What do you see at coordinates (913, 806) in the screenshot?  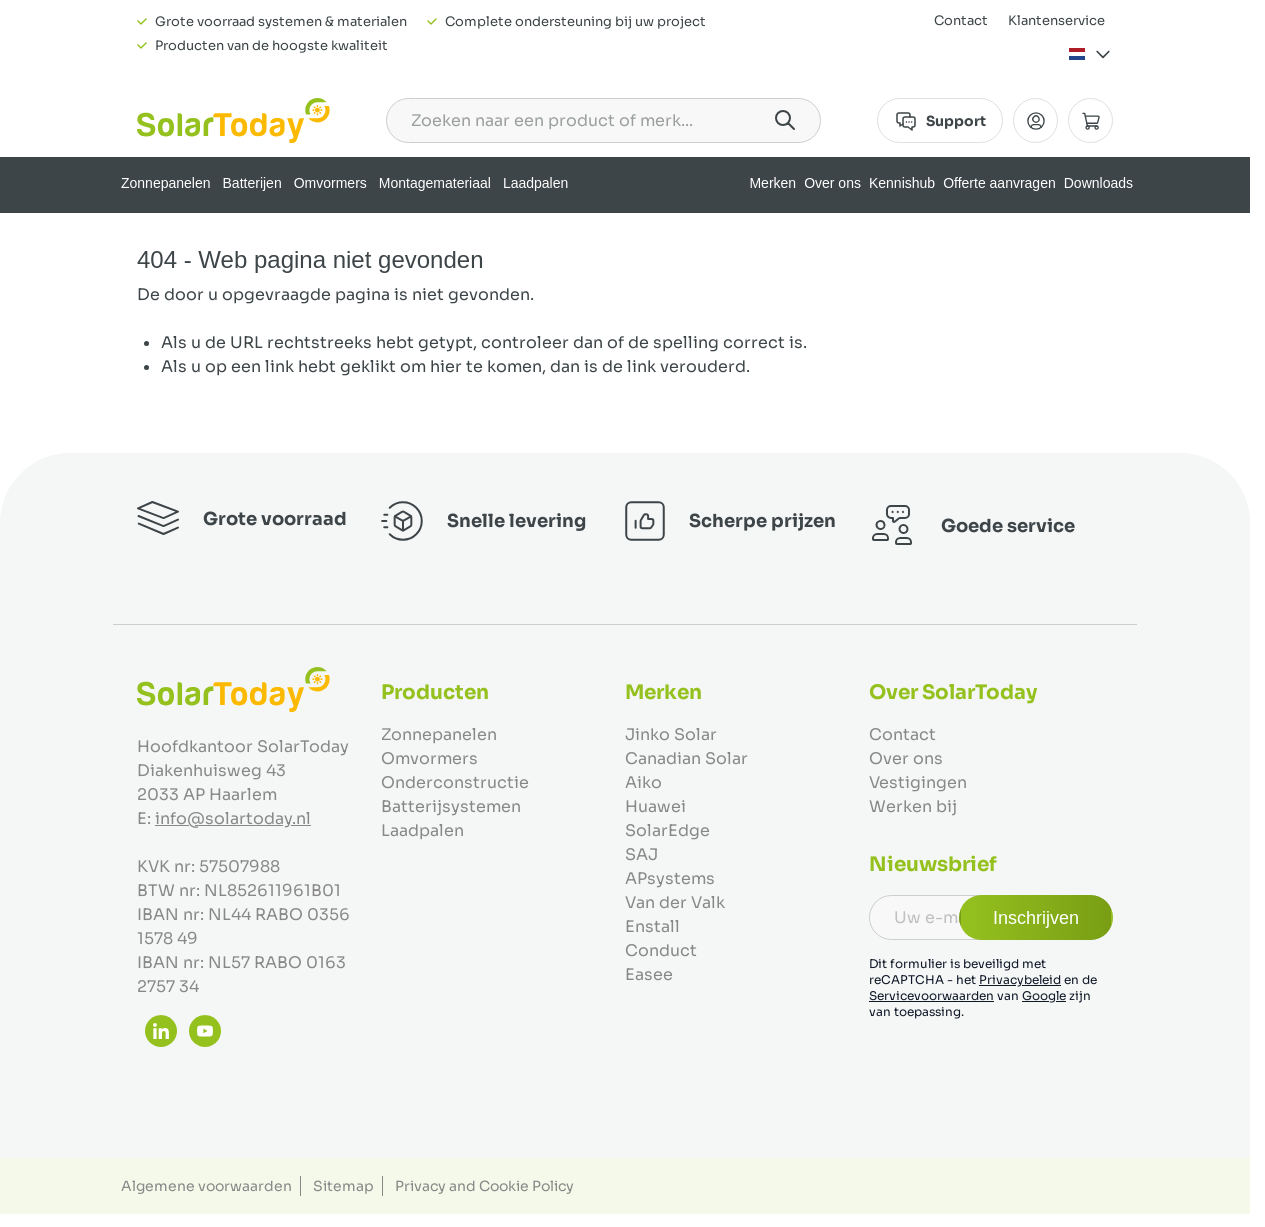 I see `Werken bij` at bounding box center [913, 806].